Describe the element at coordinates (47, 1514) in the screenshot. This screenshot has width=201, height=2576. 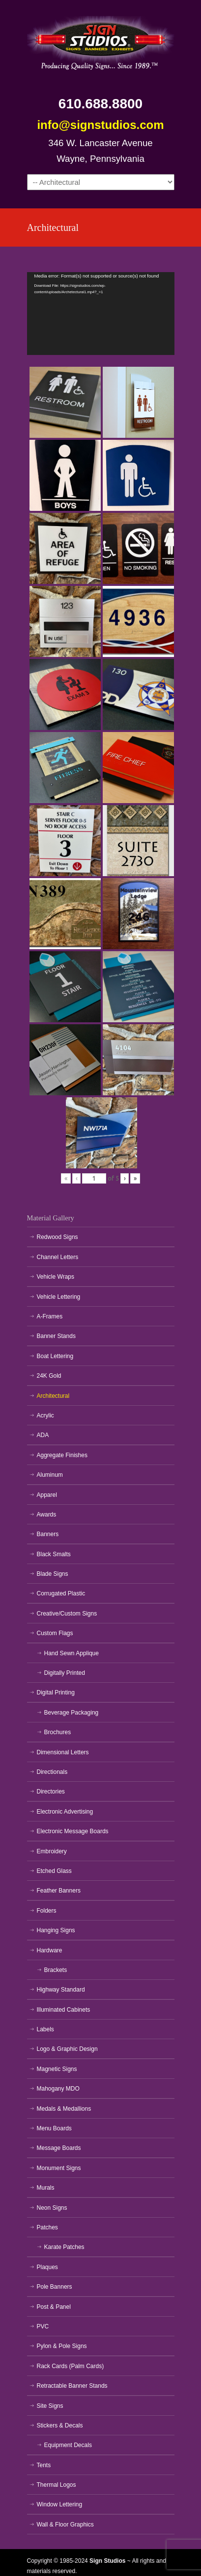
I see `Awards` at that location.